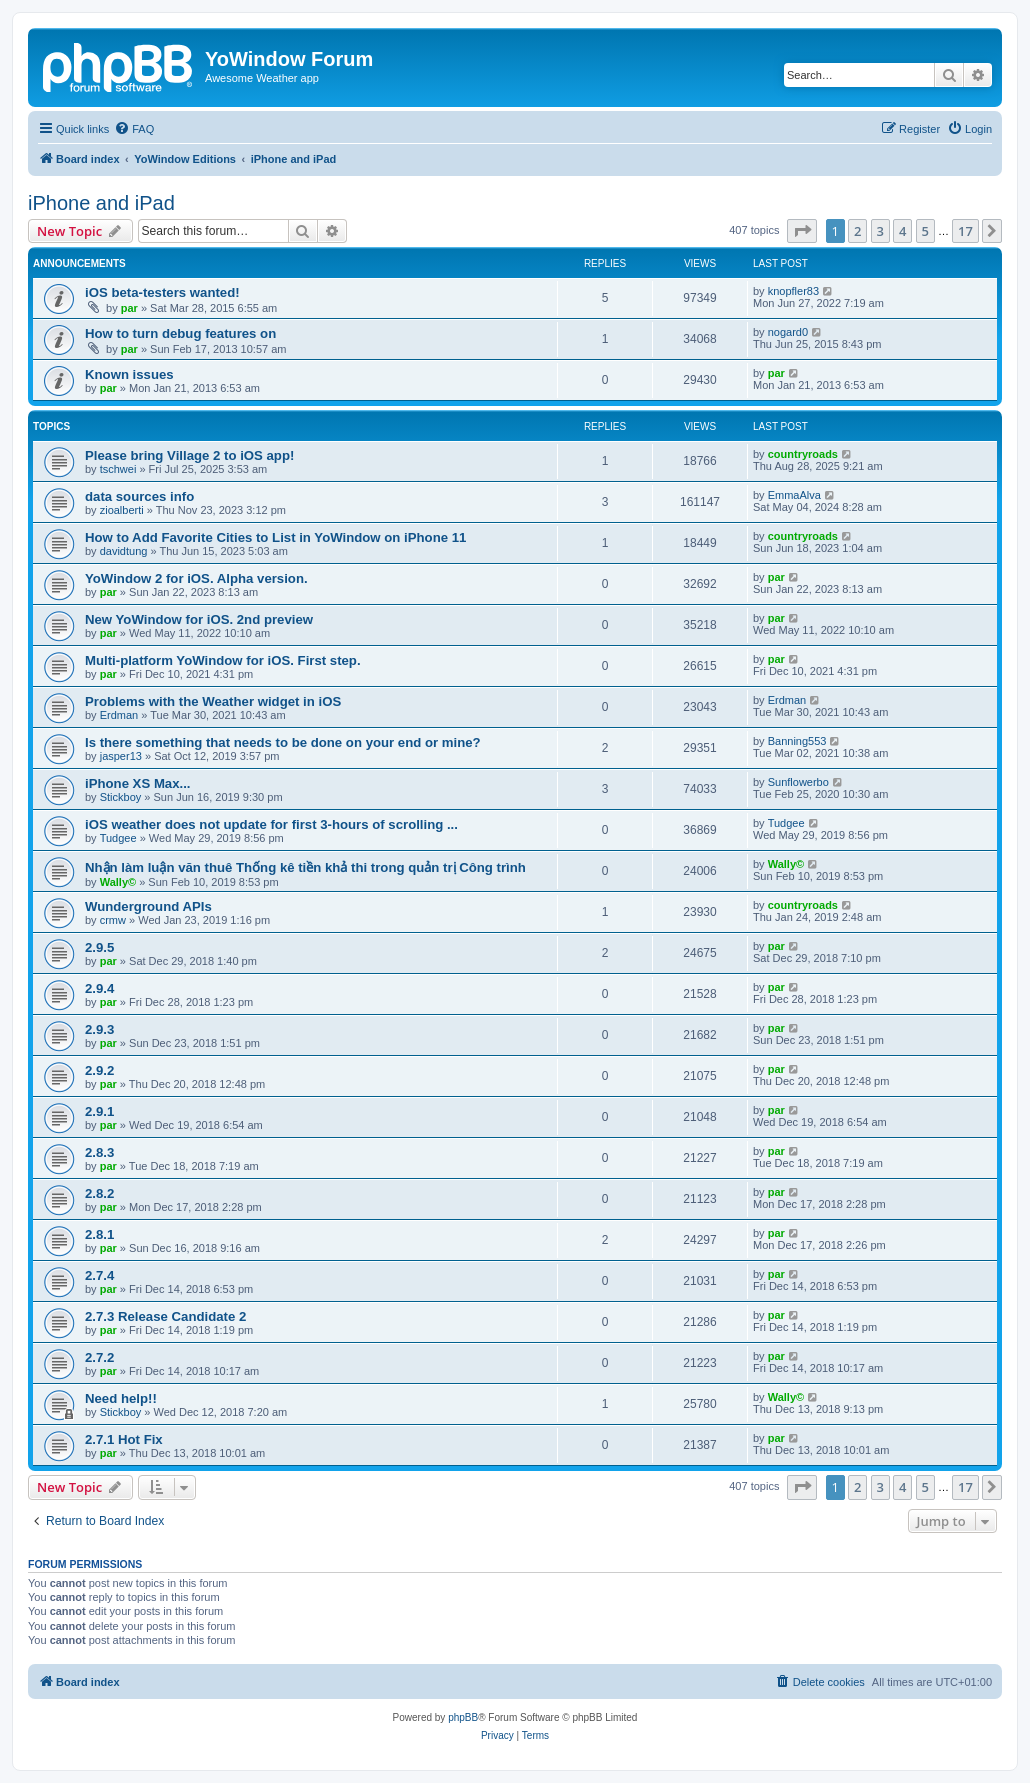 Image resolution: width=1030 pixels, height=1783 pixels. Describe the element at coordinates (283, 742) in the screenshot. I see `Is there something that needs to be done on your end or mine?` at that location.